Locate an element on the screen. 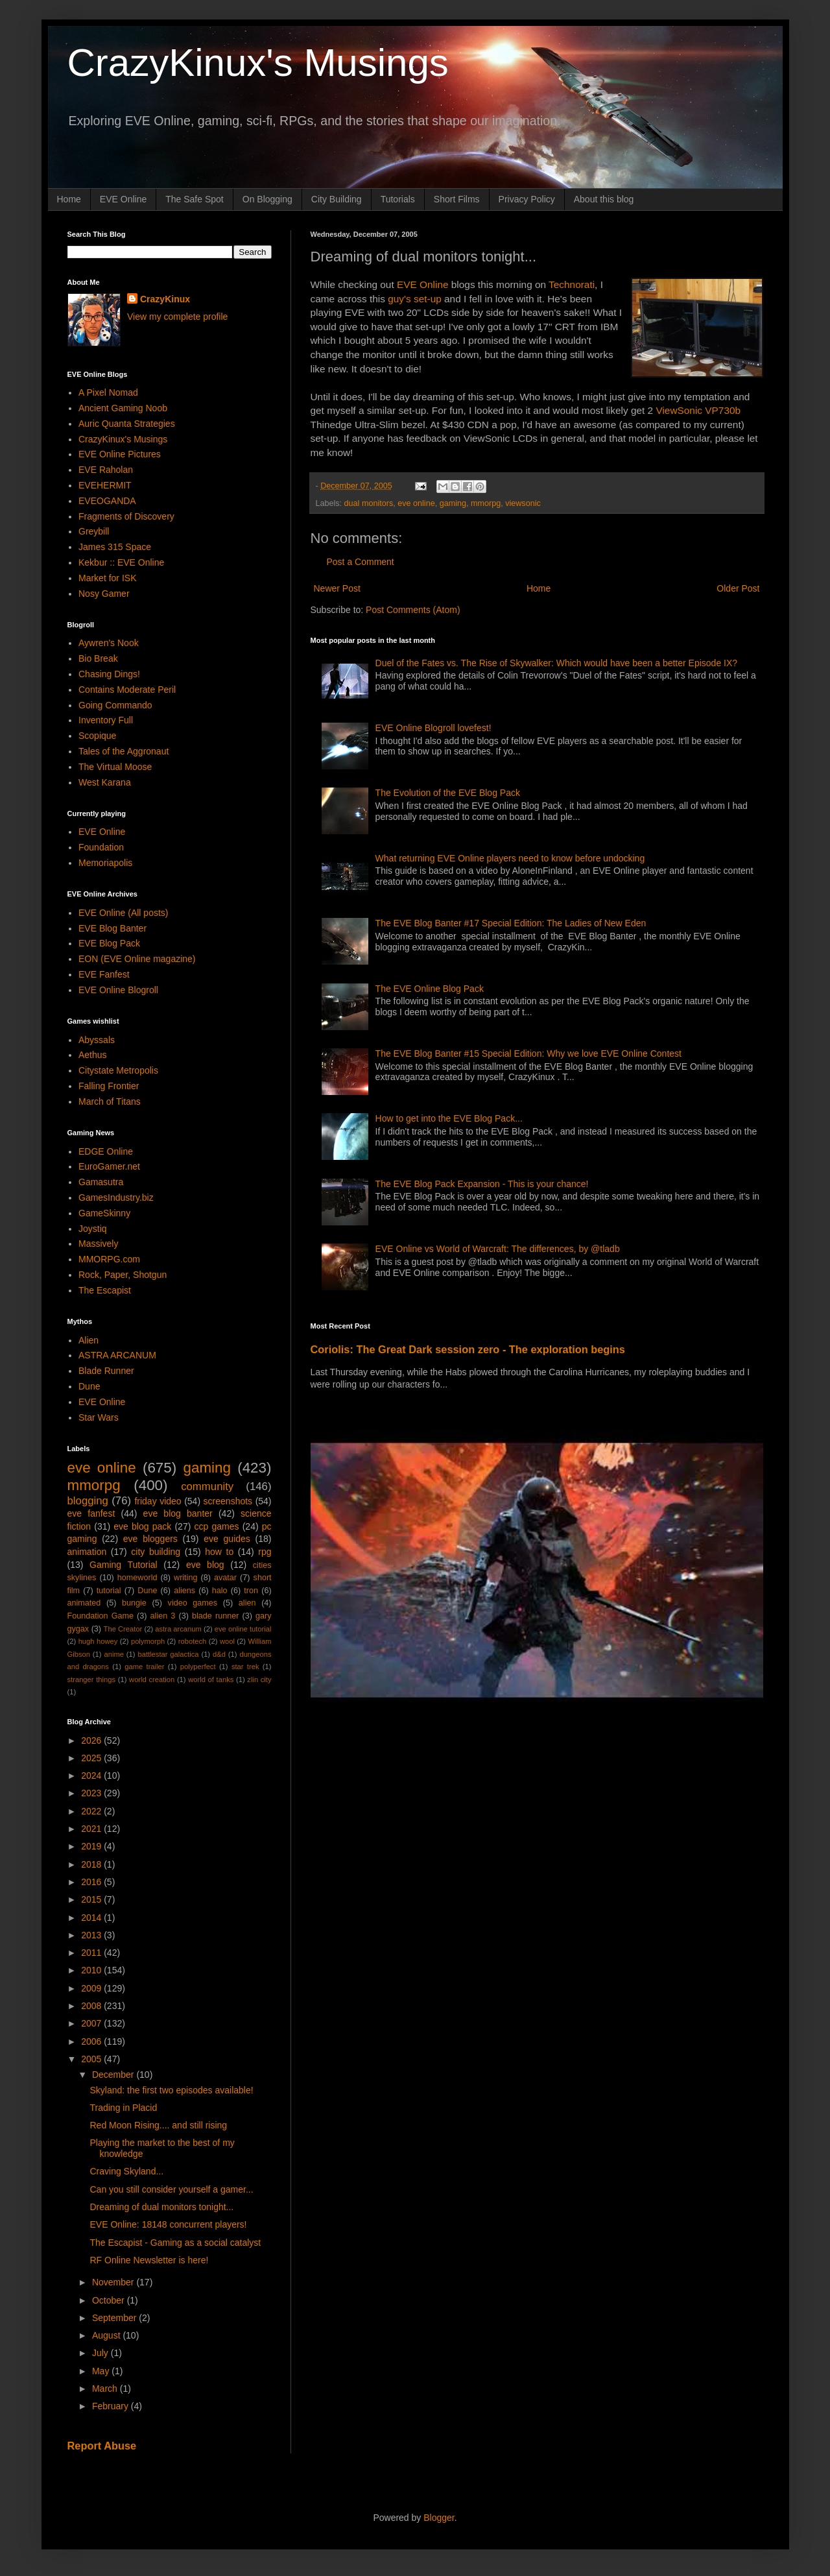 This screenshot has height=2576, width=830. March of Titans is located at coordinates (109, 1101).